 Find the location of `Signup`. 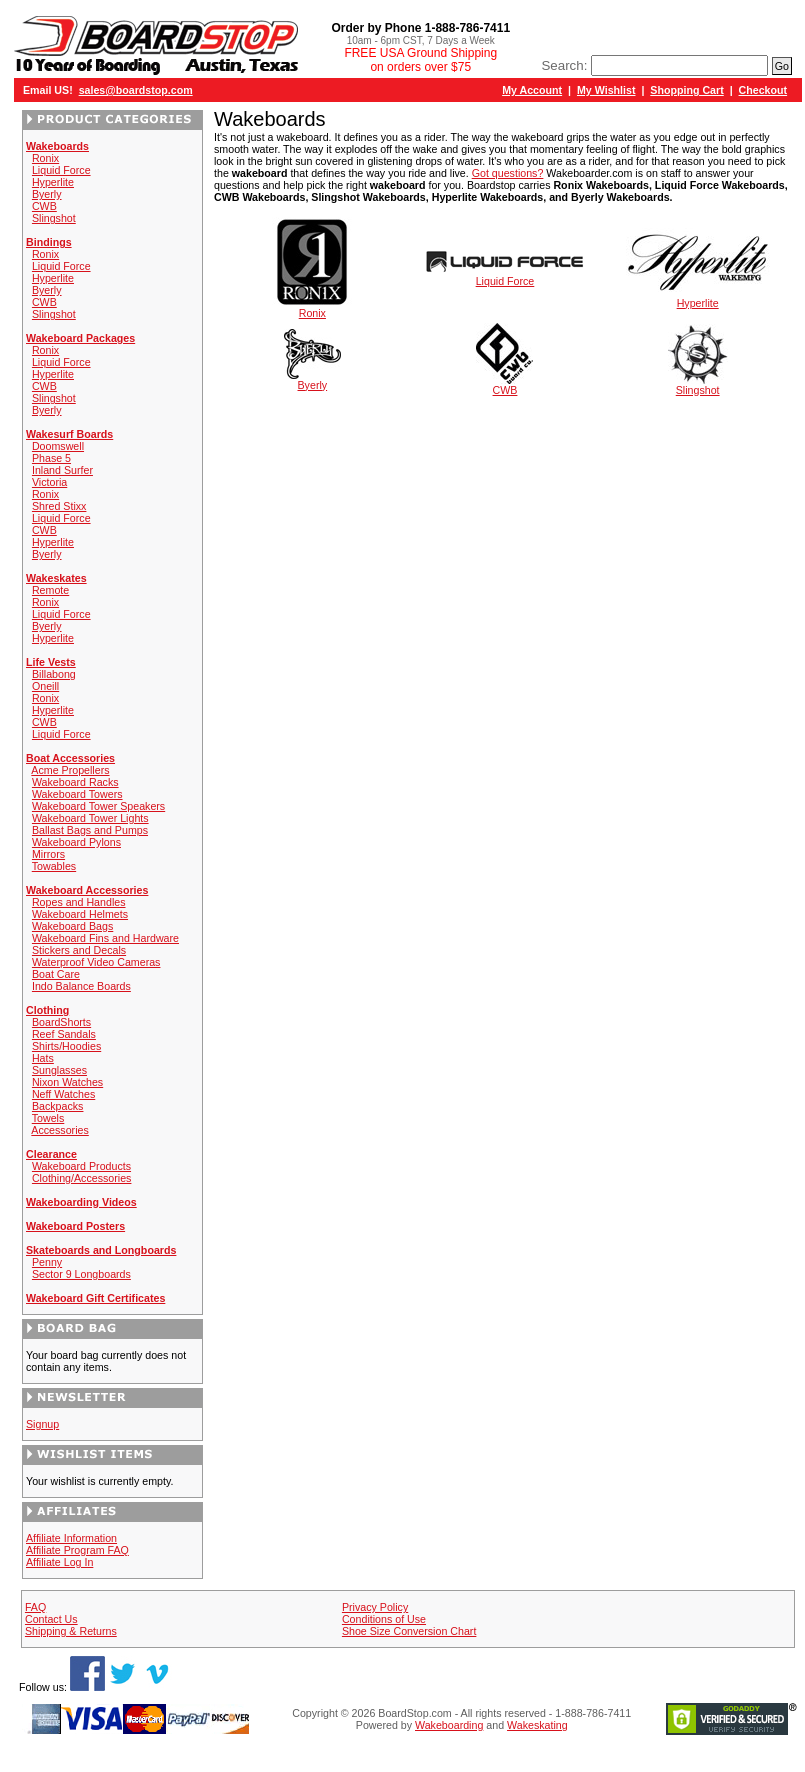

Signup is located at coordinates (42, 1424).